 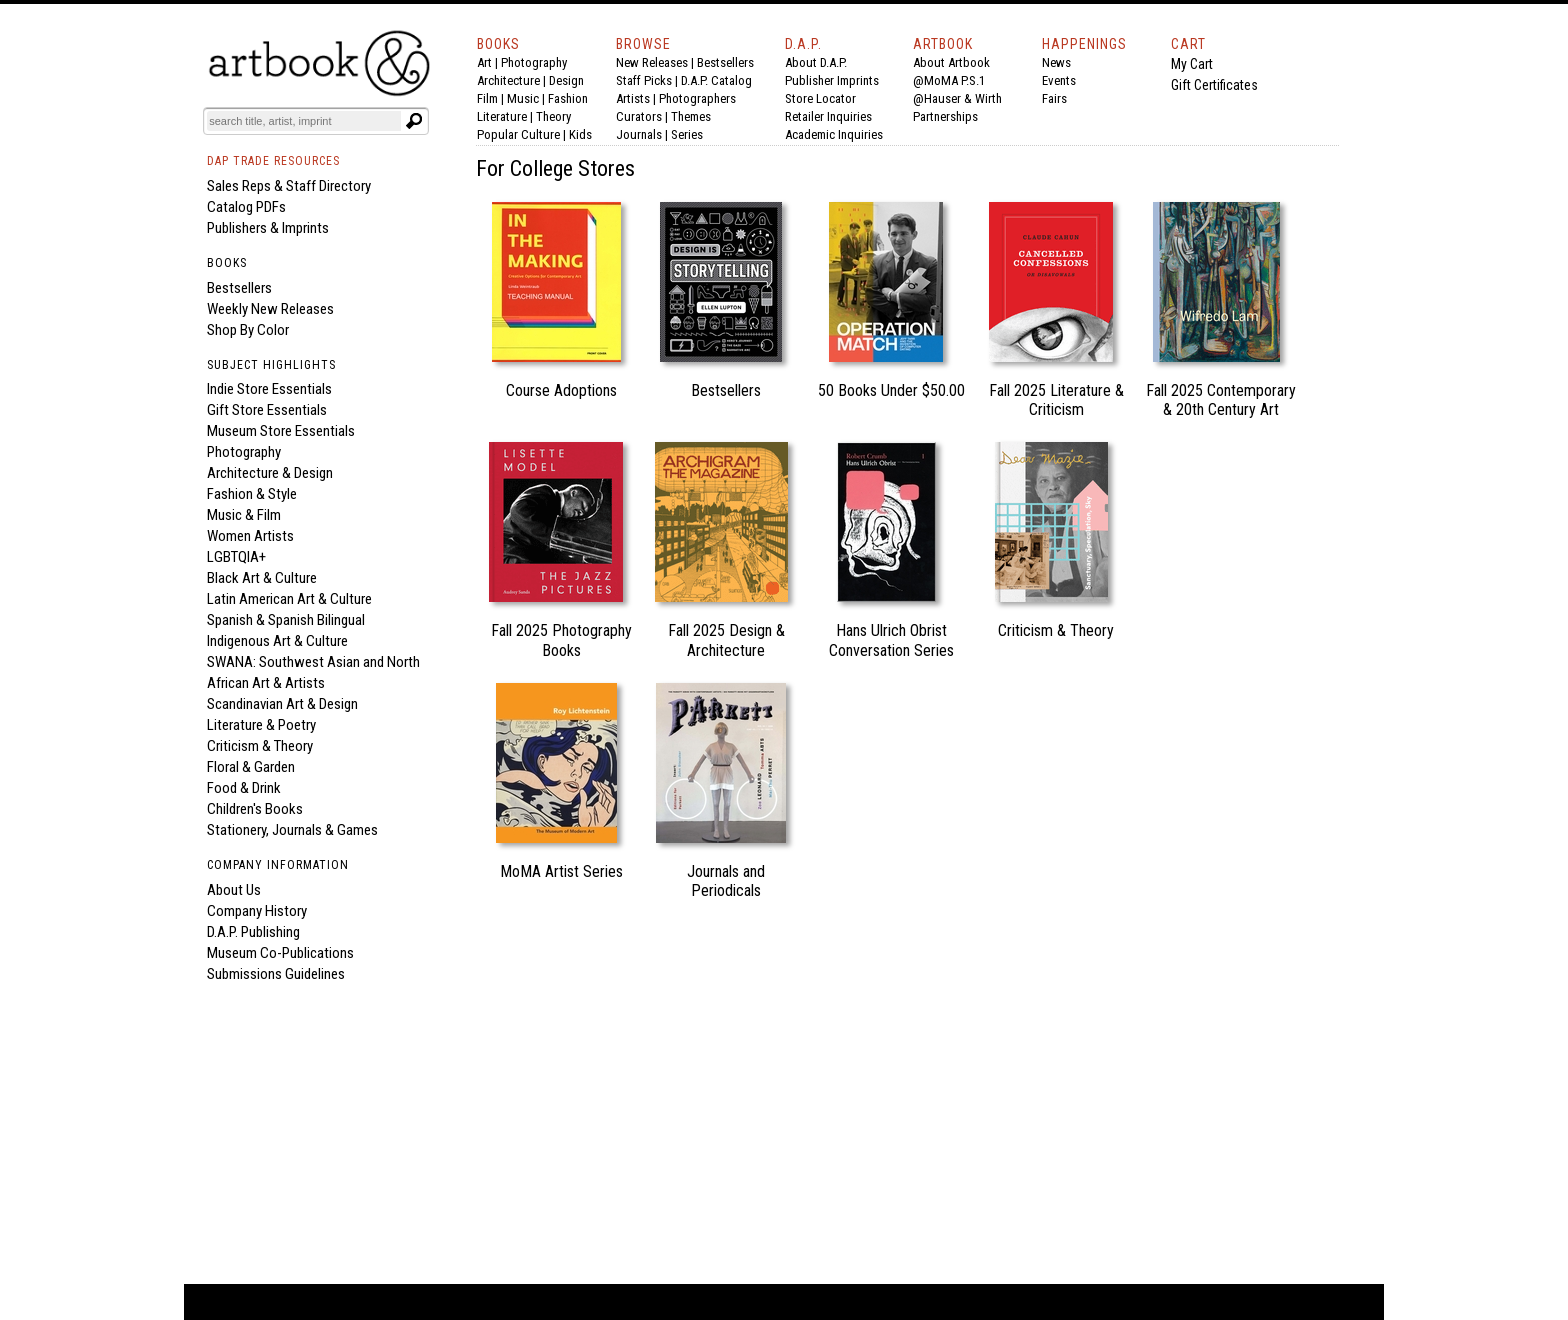 I want to click on About Us, so click(x=234, y=890).